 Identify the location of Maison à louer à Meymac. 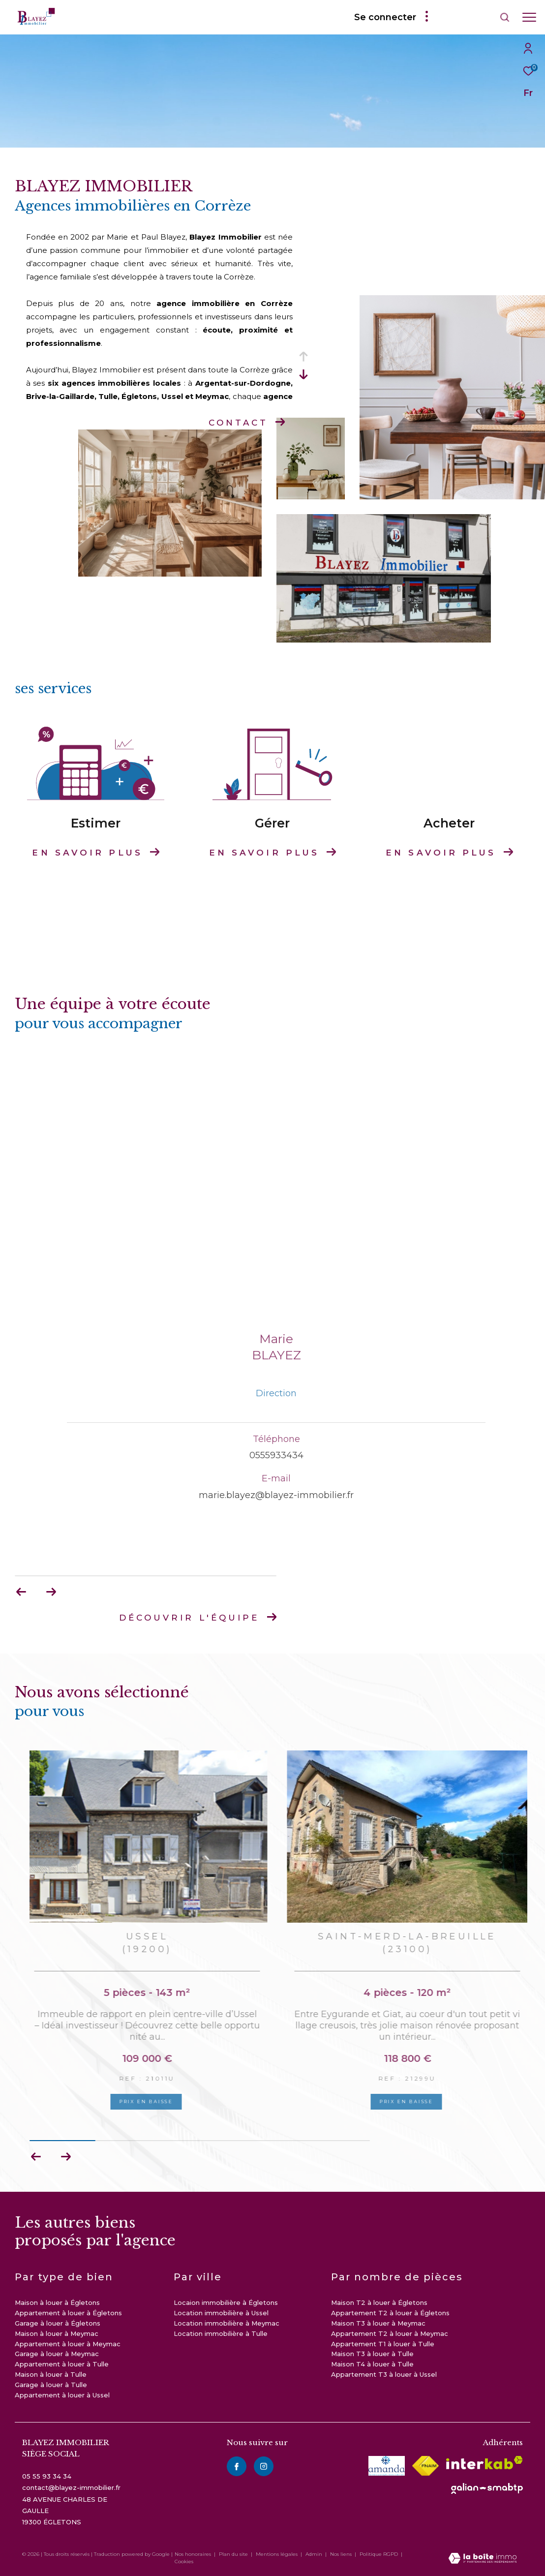
(56, 2333).